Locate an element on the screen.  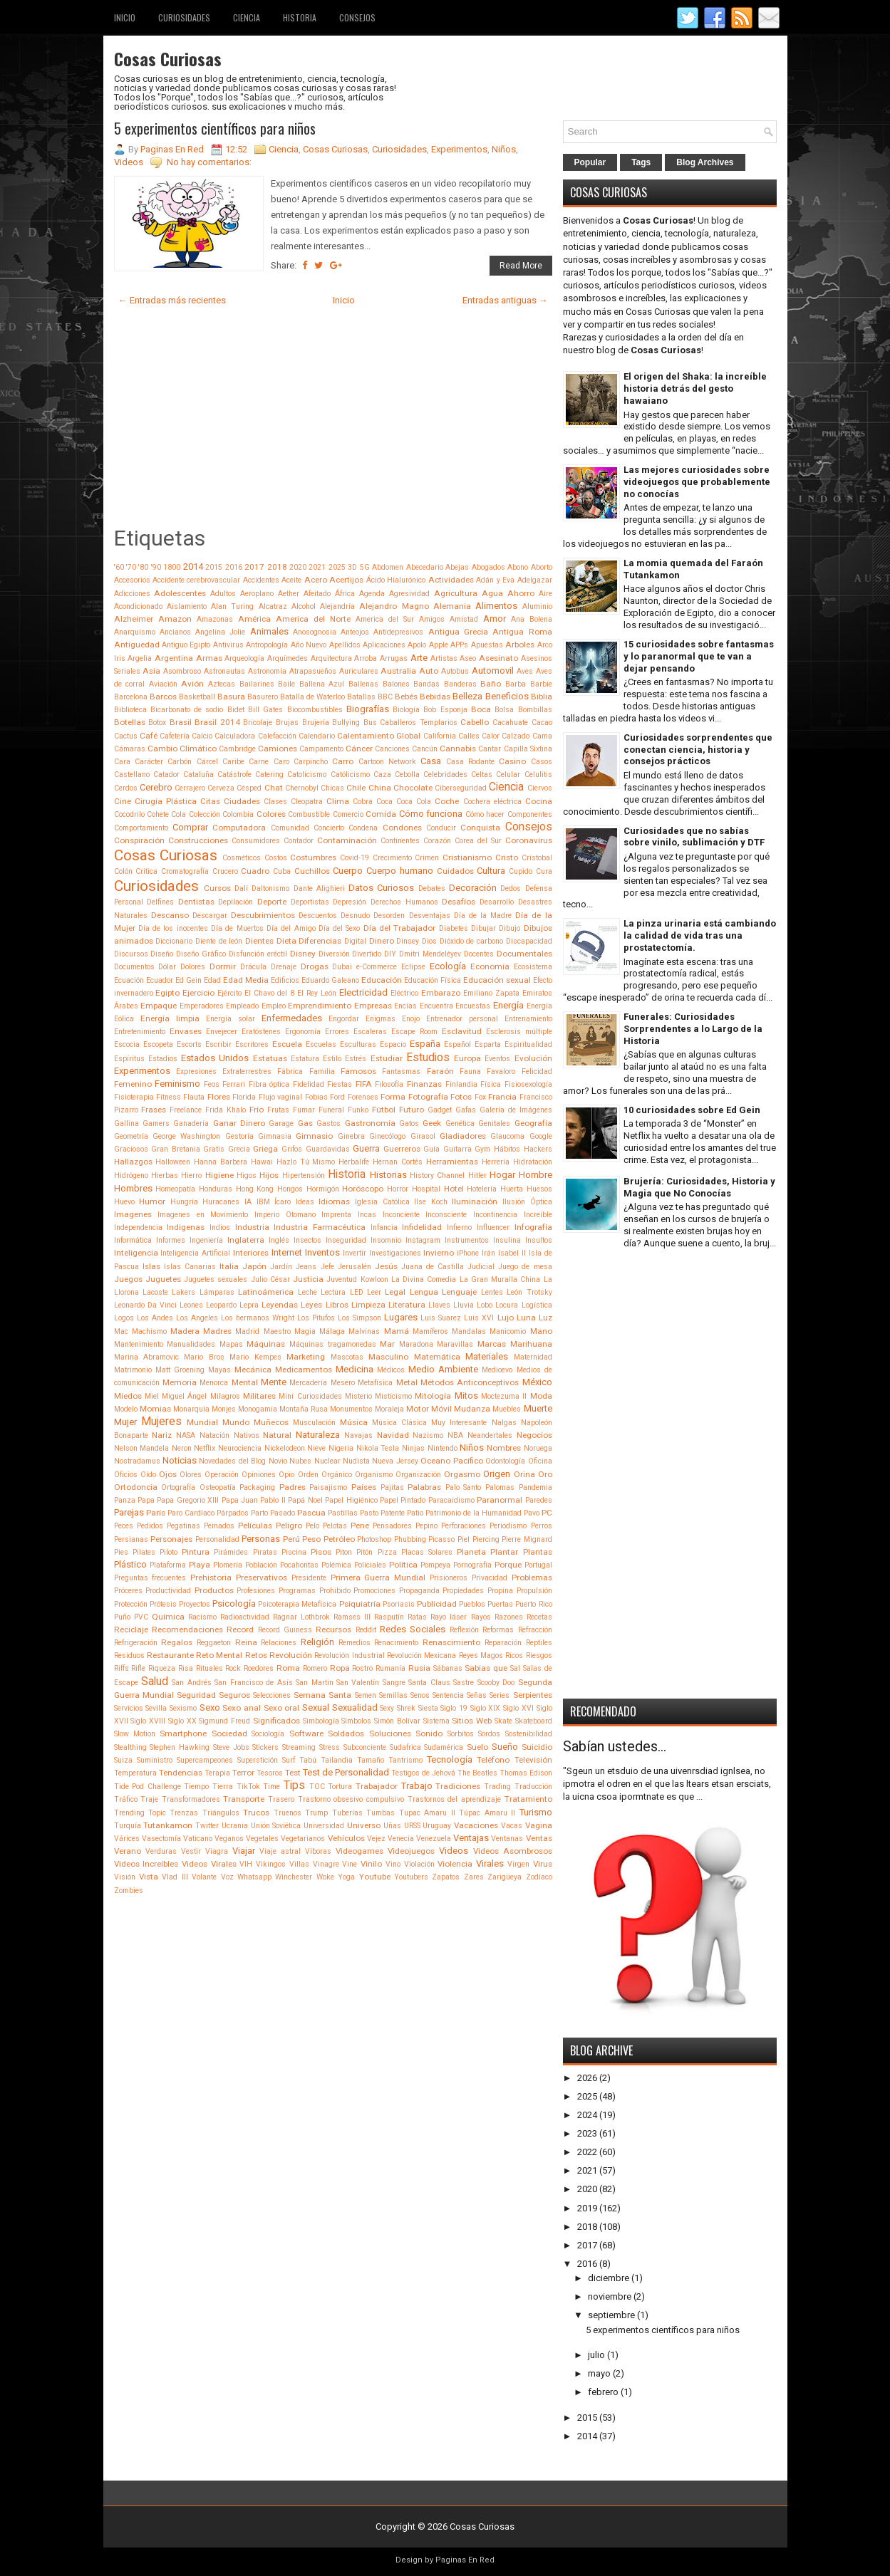
Inteligencia Artificial is located at coordinates (195, 1253).